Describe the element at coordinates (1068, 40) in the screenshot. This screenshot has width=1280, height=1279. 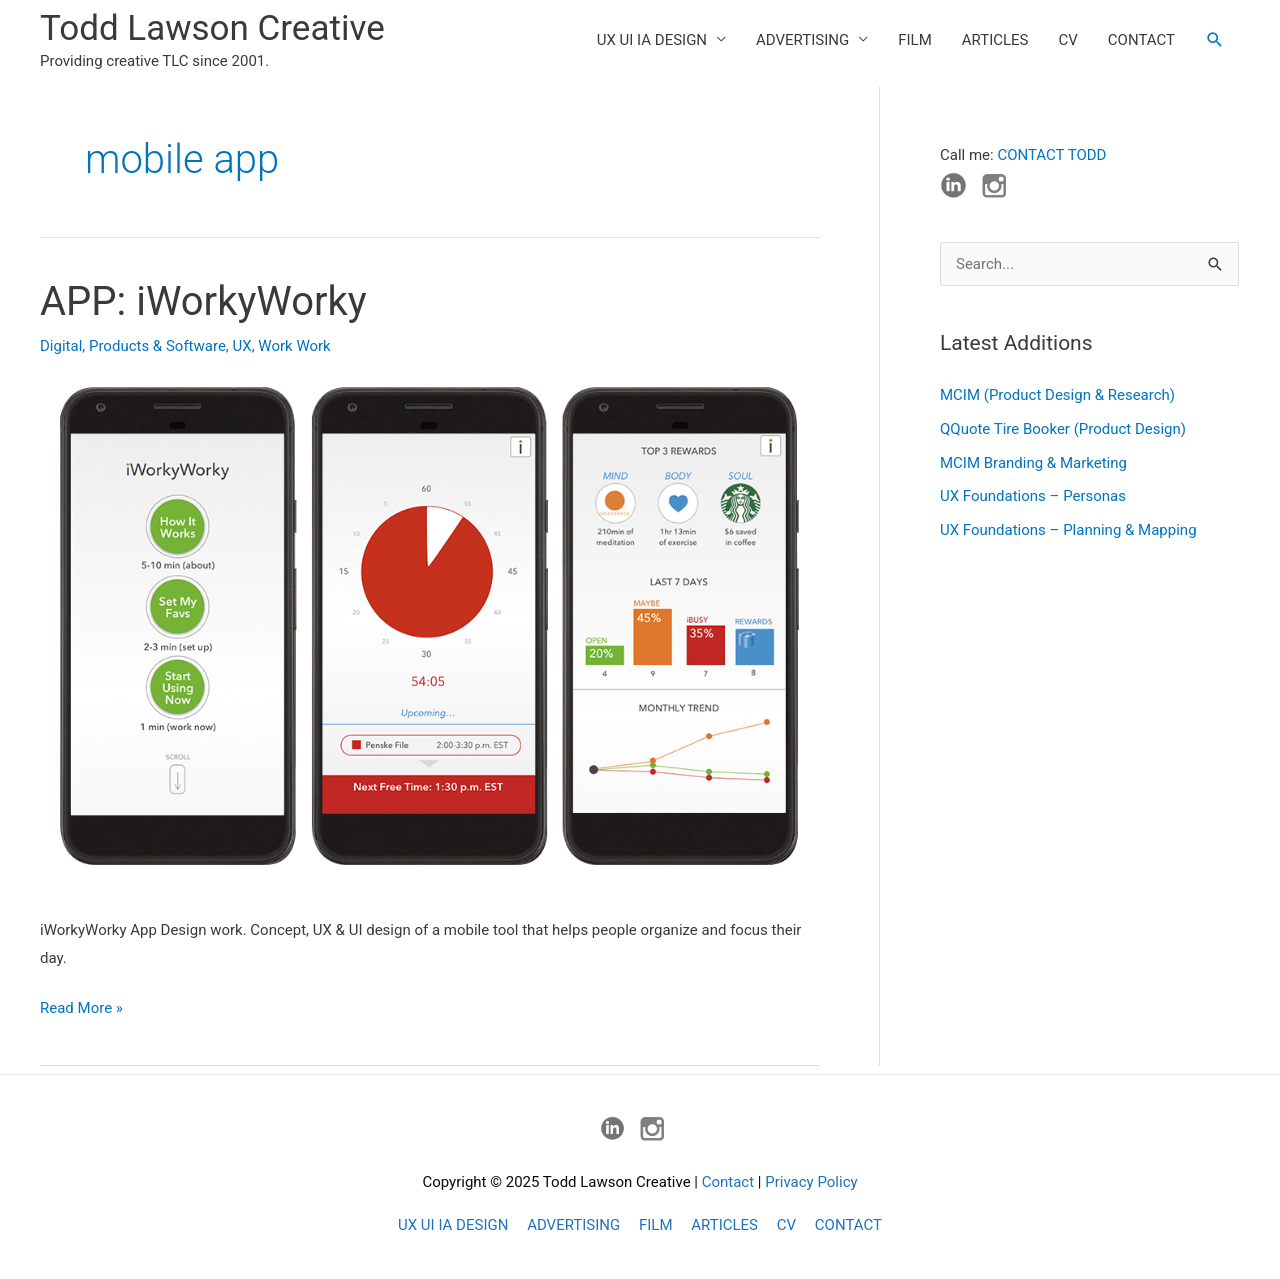
I see `CV` at that location.